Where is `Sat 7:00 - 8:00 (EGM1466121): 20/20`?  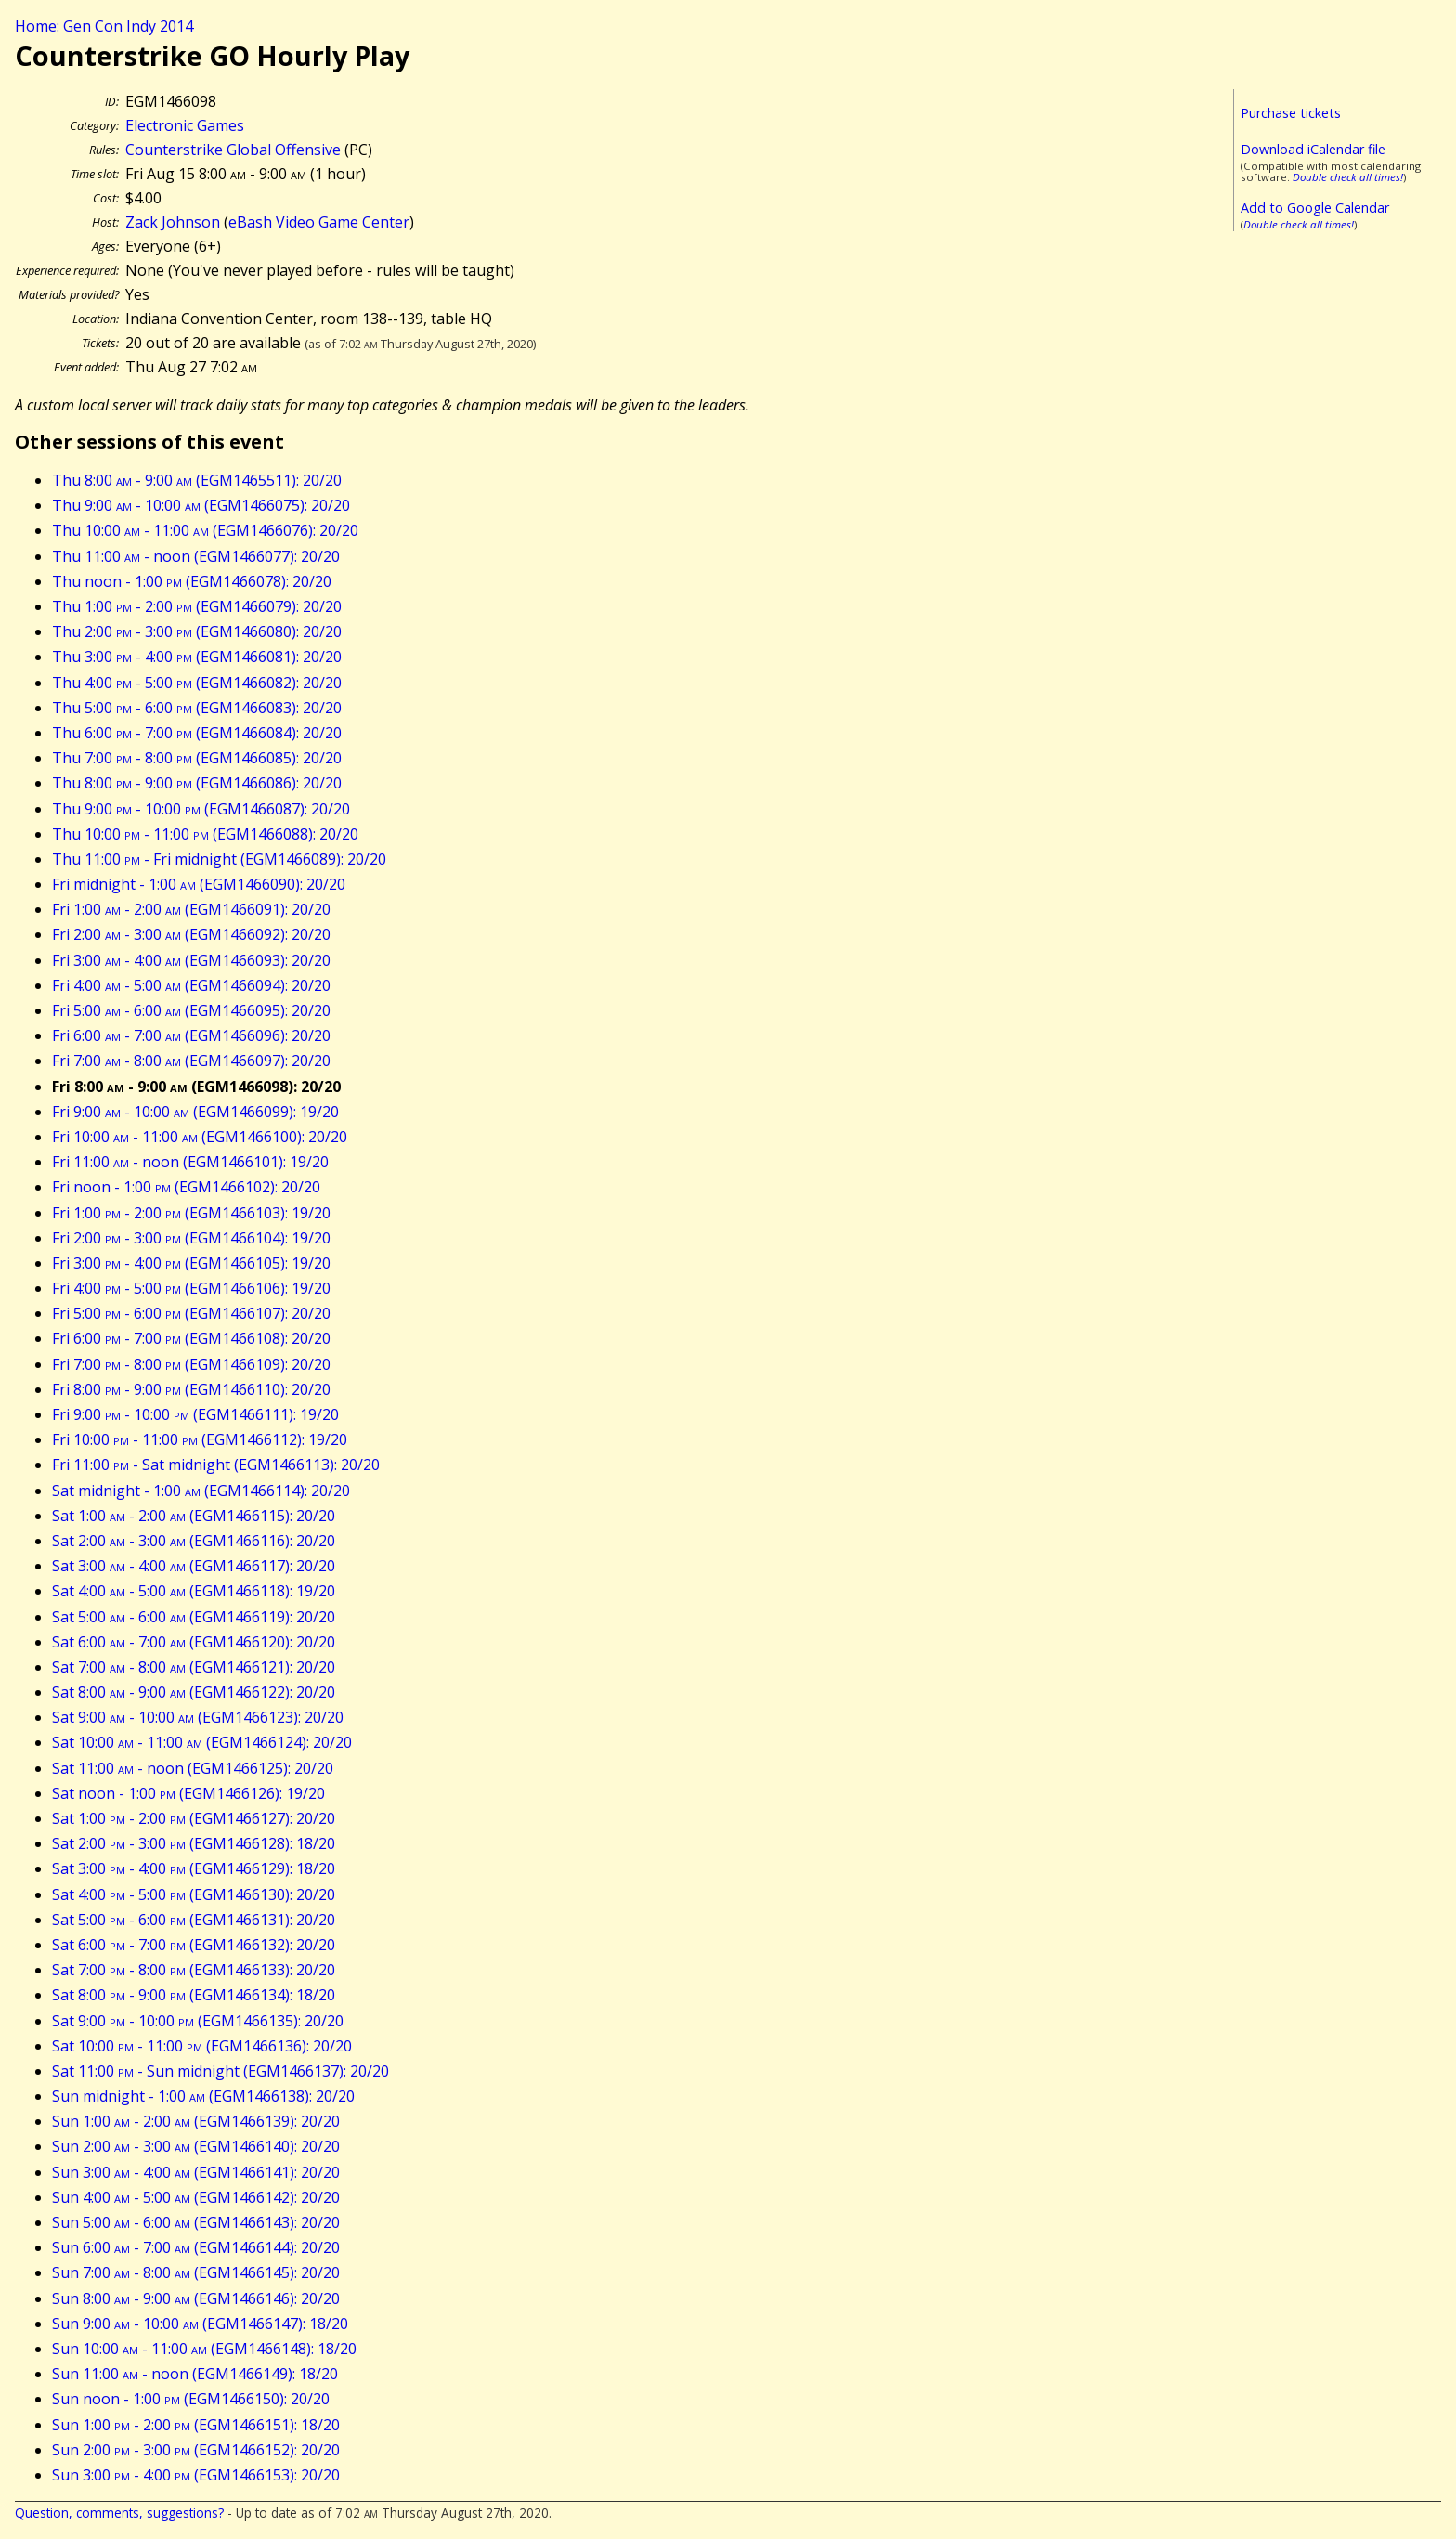
Sat 7:00 - 8:00 (EGM1466121): 20/20 is located at coordinates (193, 1667).